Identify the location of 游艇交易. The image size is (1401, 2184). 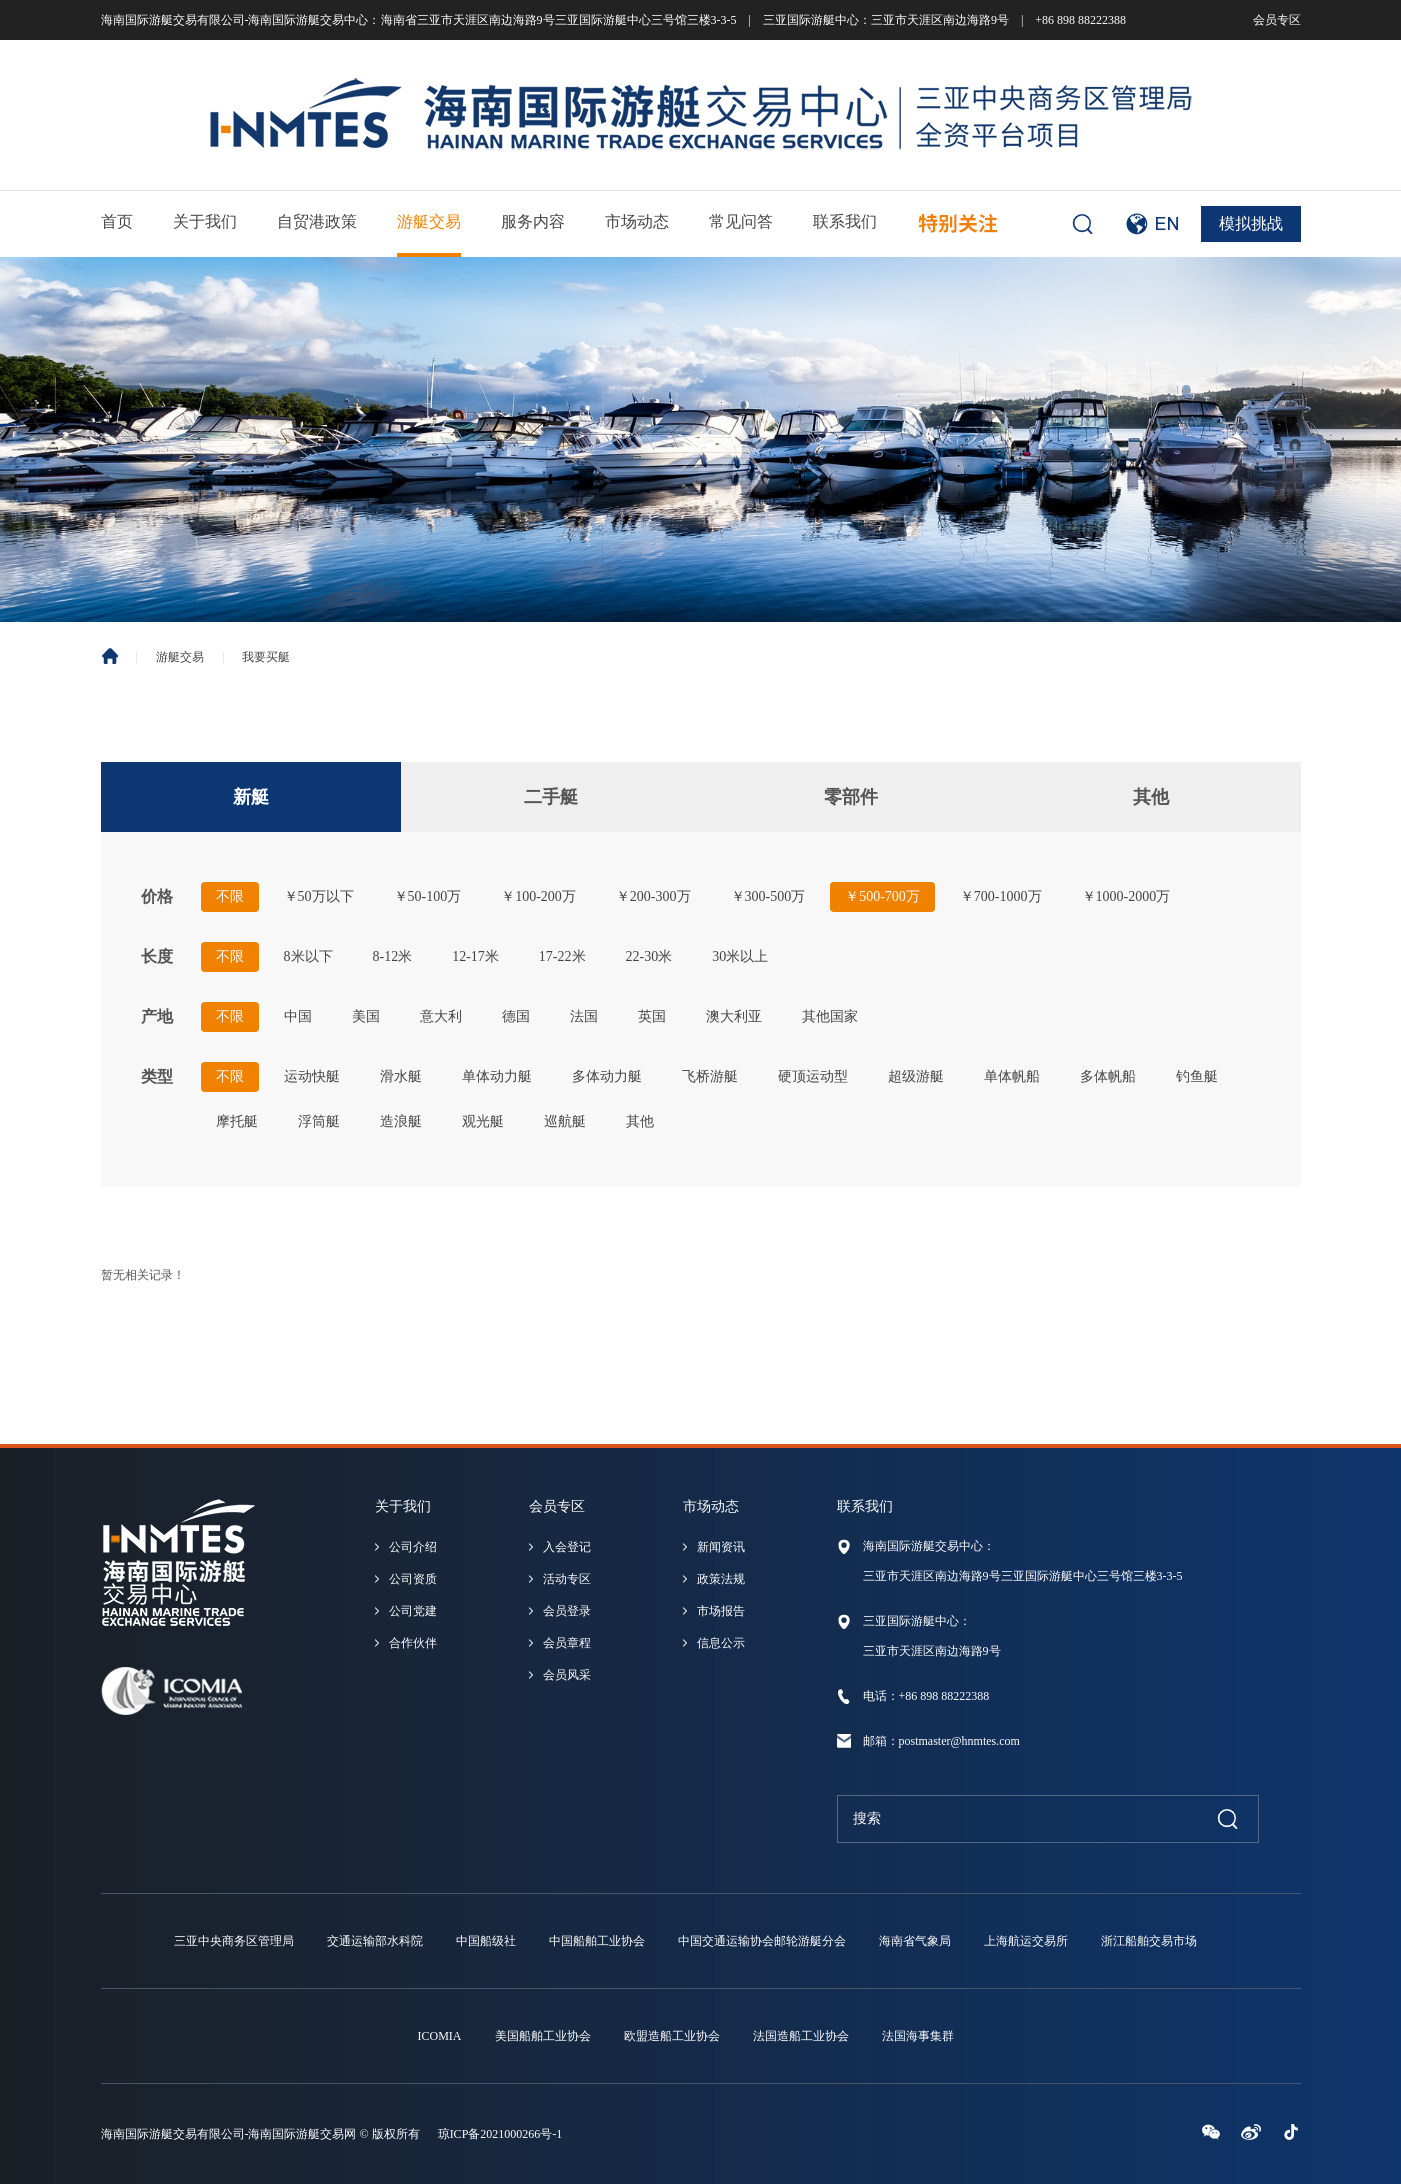
(429, 221).